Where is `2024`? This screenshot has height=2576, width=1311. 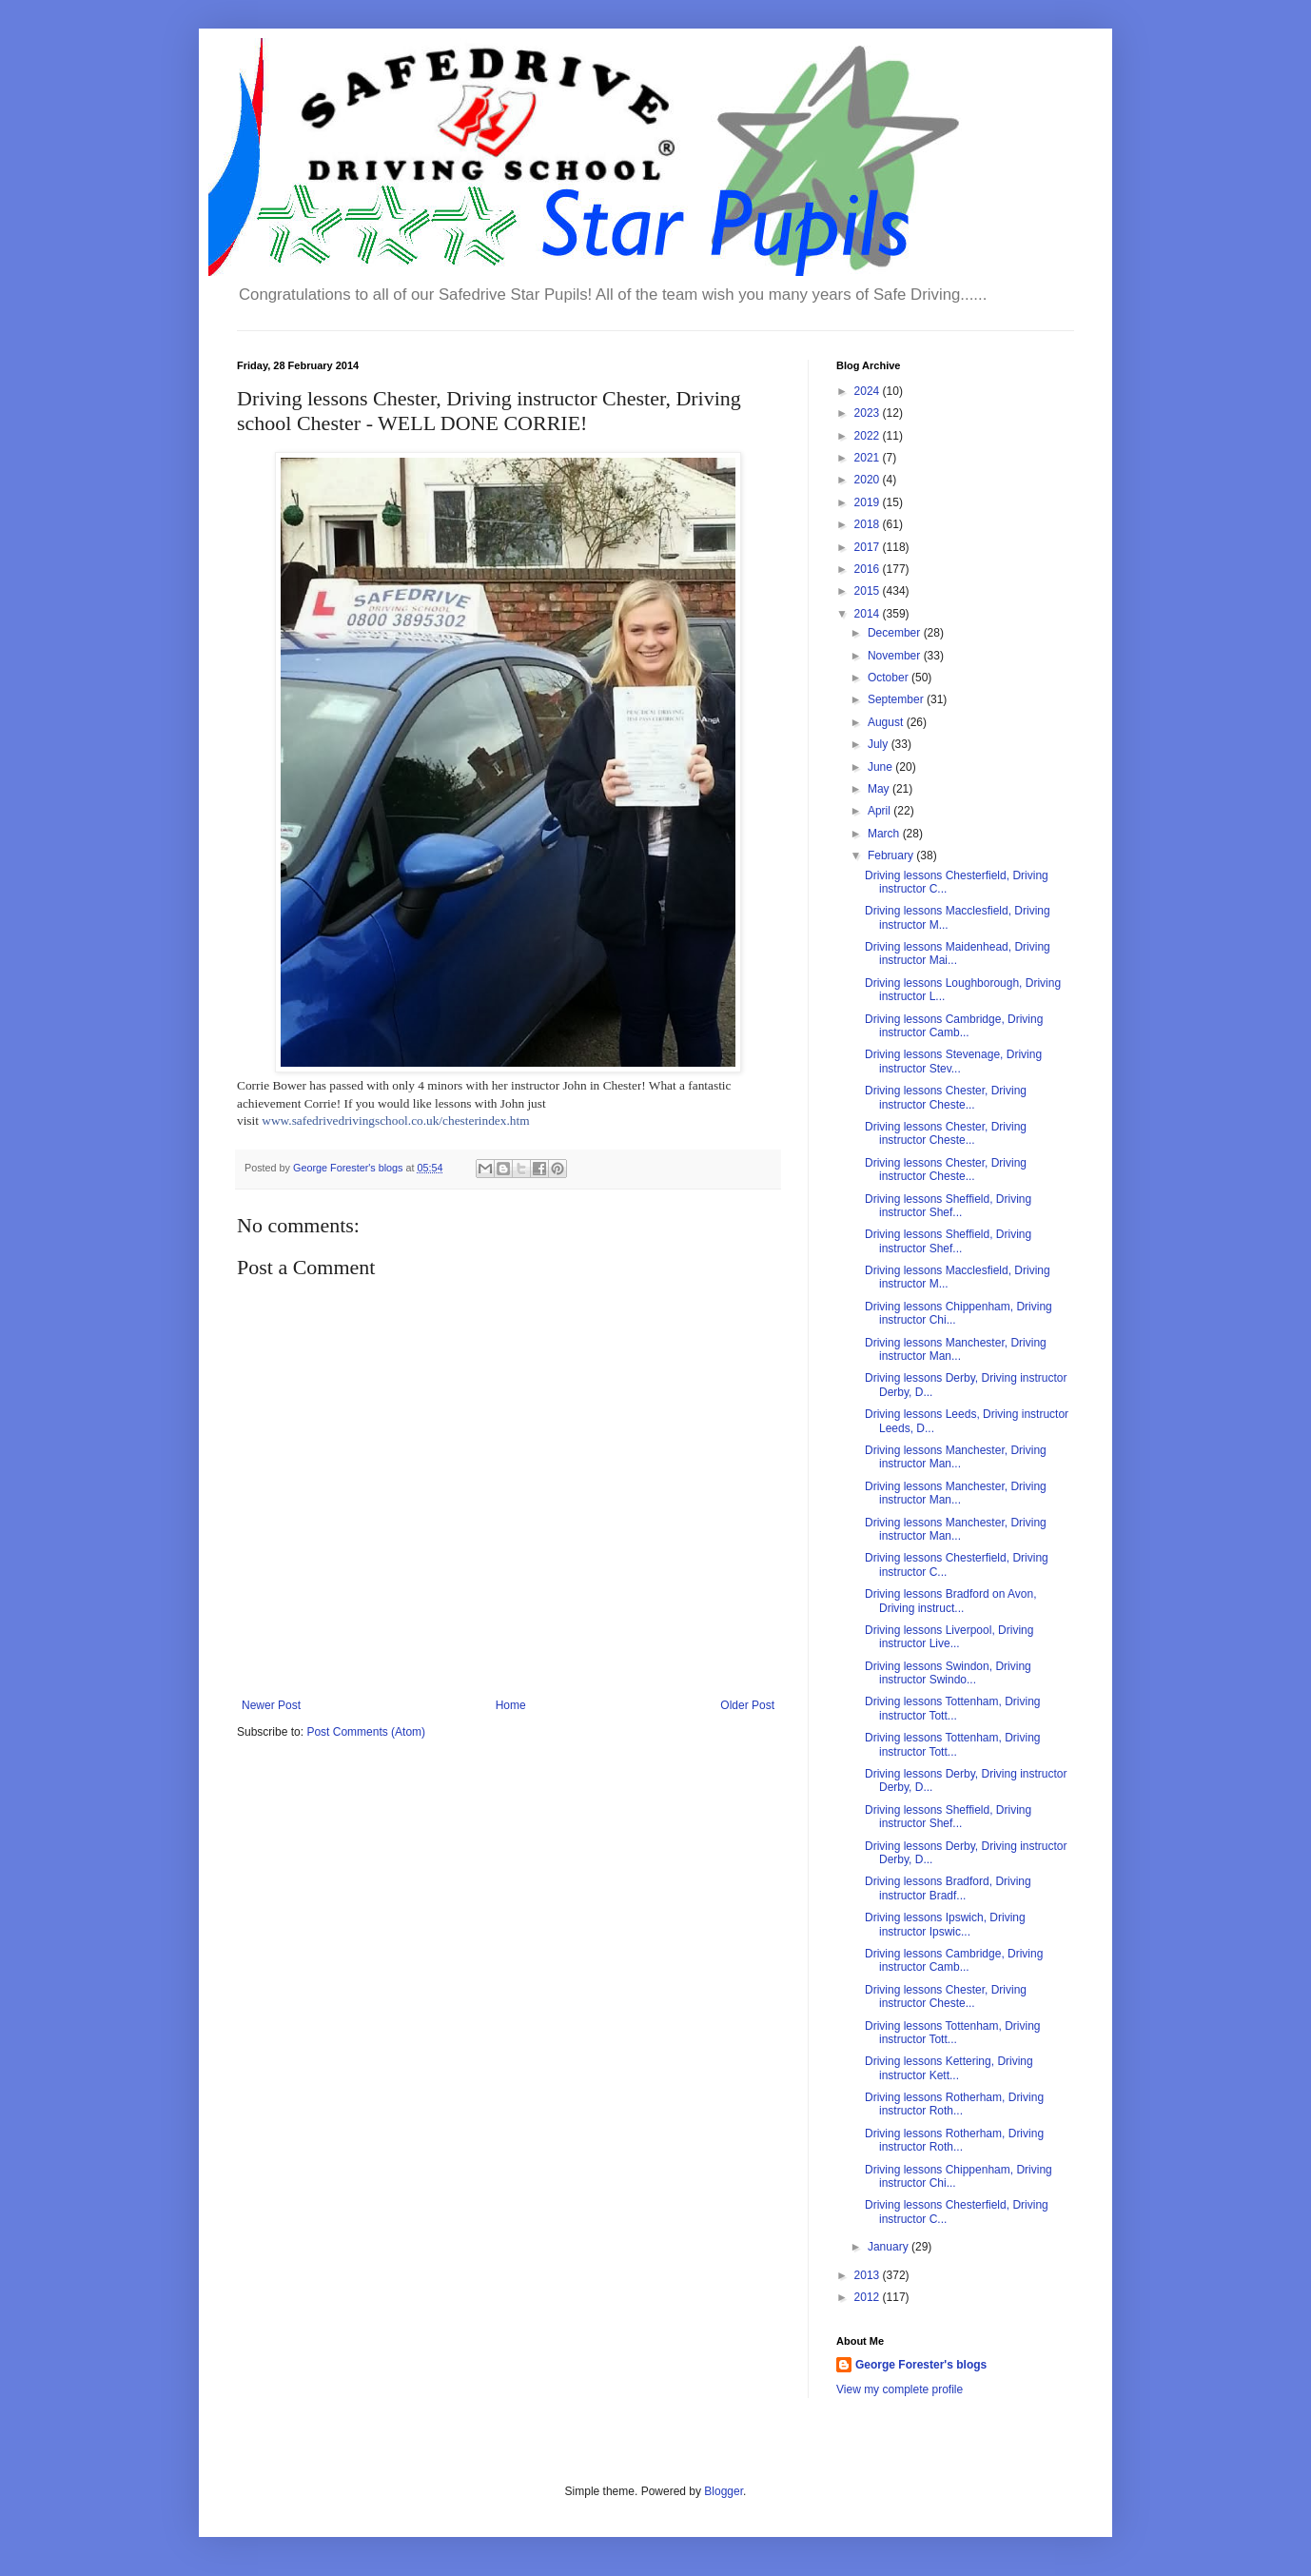
2024 is located at coordinates (868, 391).